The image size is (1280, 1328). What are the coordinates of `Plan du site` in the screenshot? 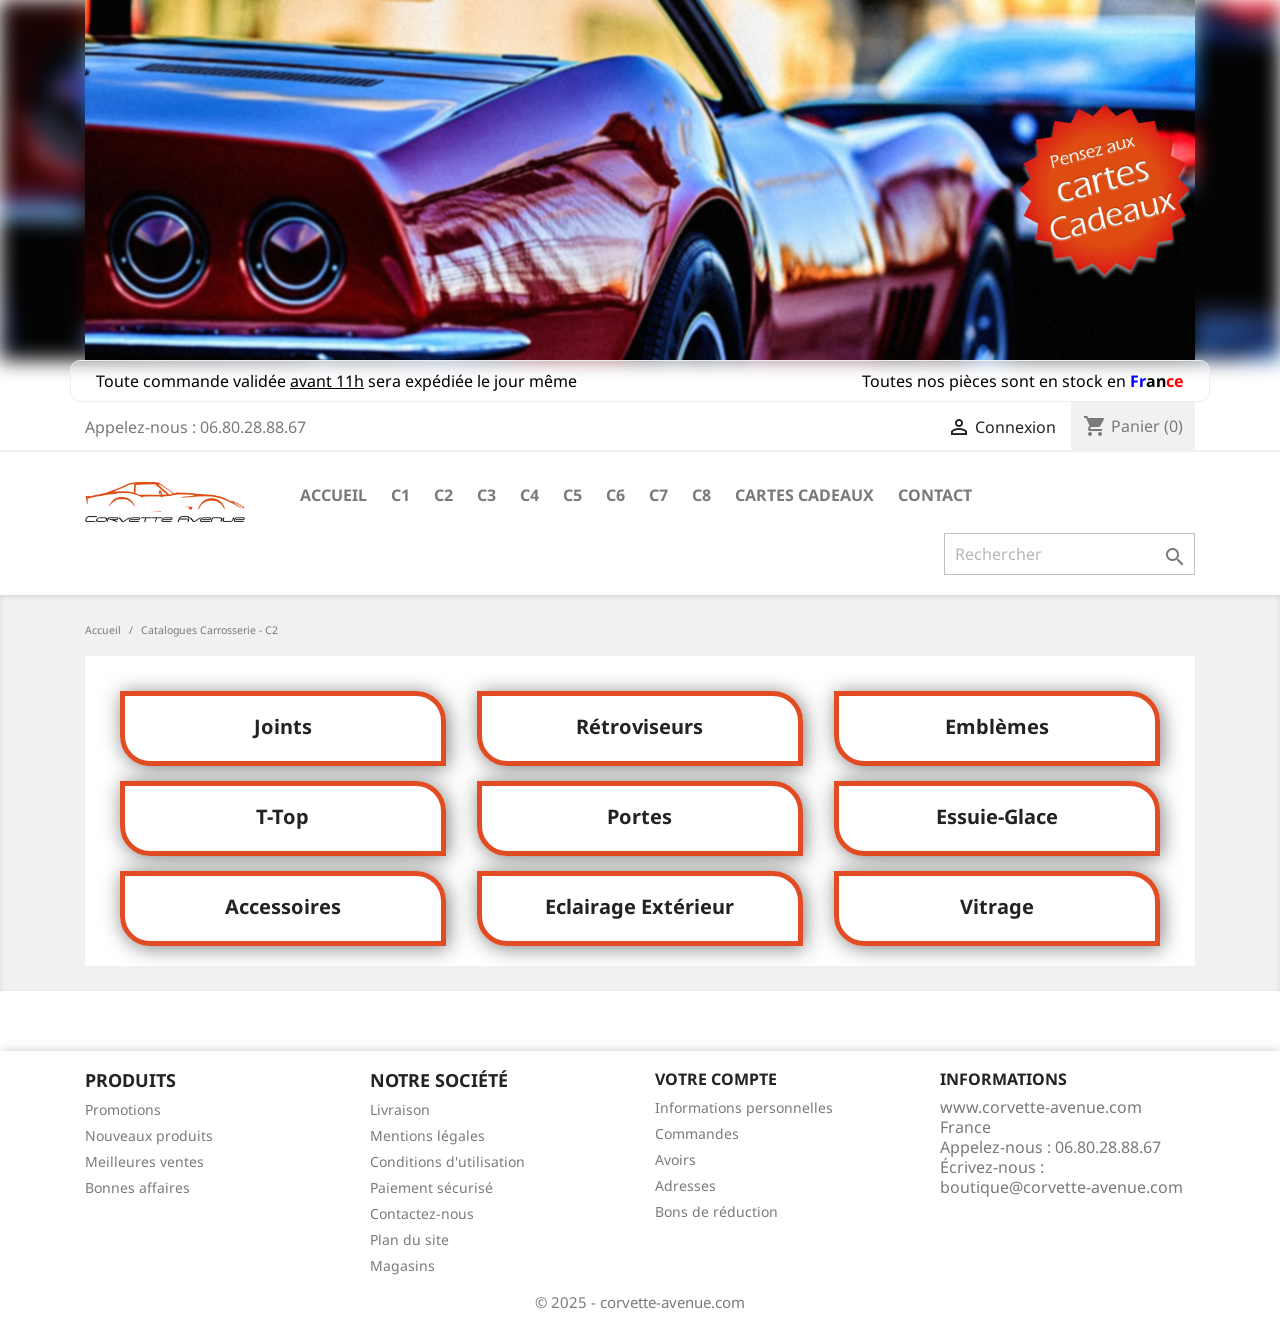 It's located at (409, 1239).